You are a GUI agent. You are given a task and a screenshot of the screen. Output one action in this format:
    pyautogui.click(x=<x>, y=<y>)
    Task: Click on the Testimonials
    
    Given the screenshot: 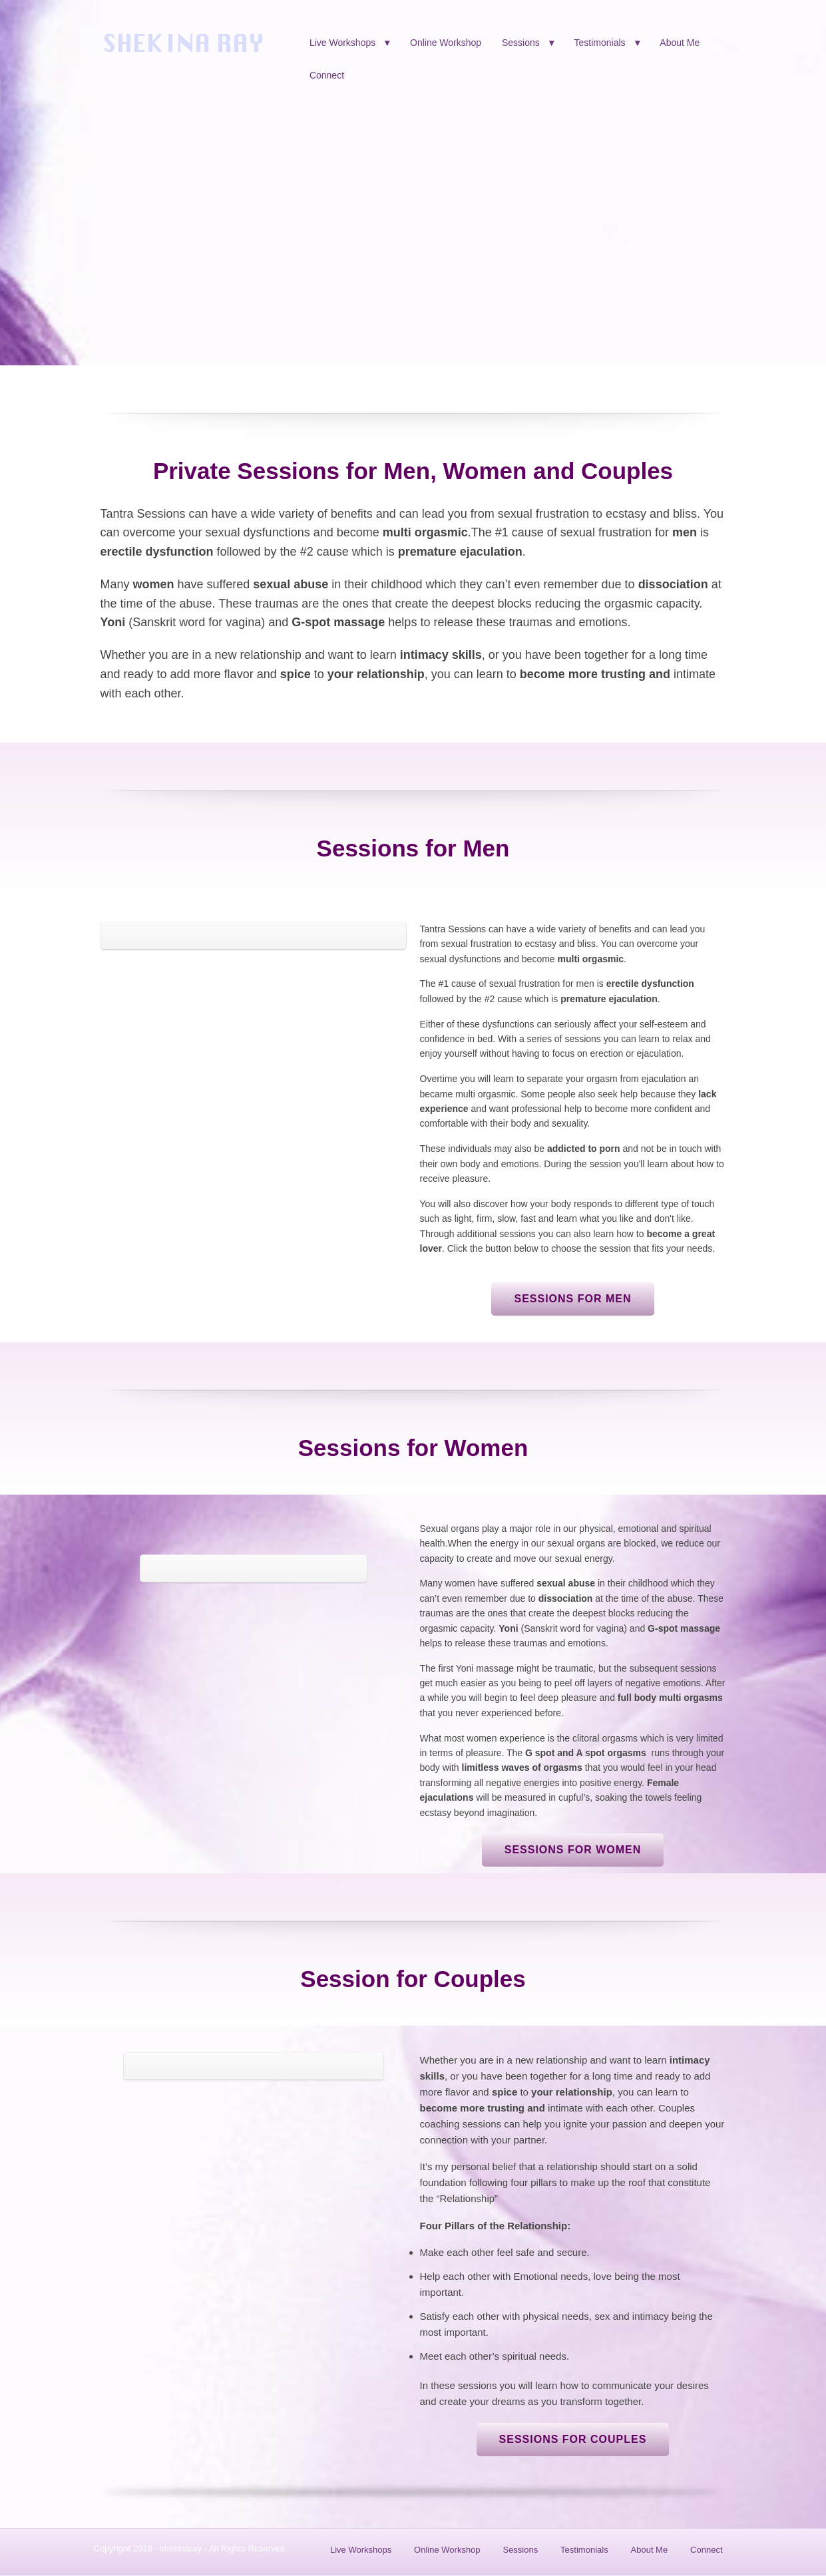 What is the action you would take?
    pyautogui.click(x=600, y=42)
    